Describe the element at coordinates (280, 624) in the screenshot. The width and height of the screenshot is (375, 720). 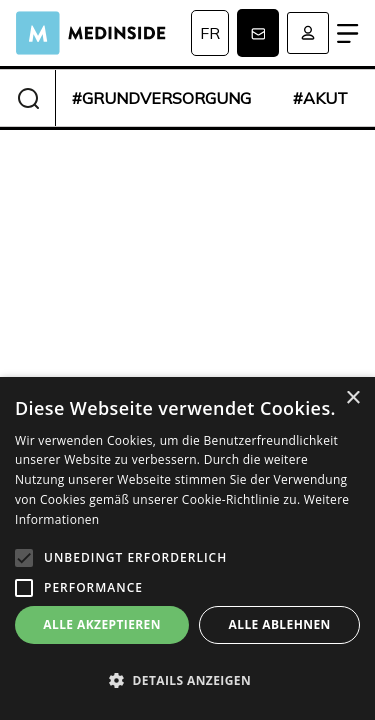
I see `Alle ablehnen [button]` at that location.